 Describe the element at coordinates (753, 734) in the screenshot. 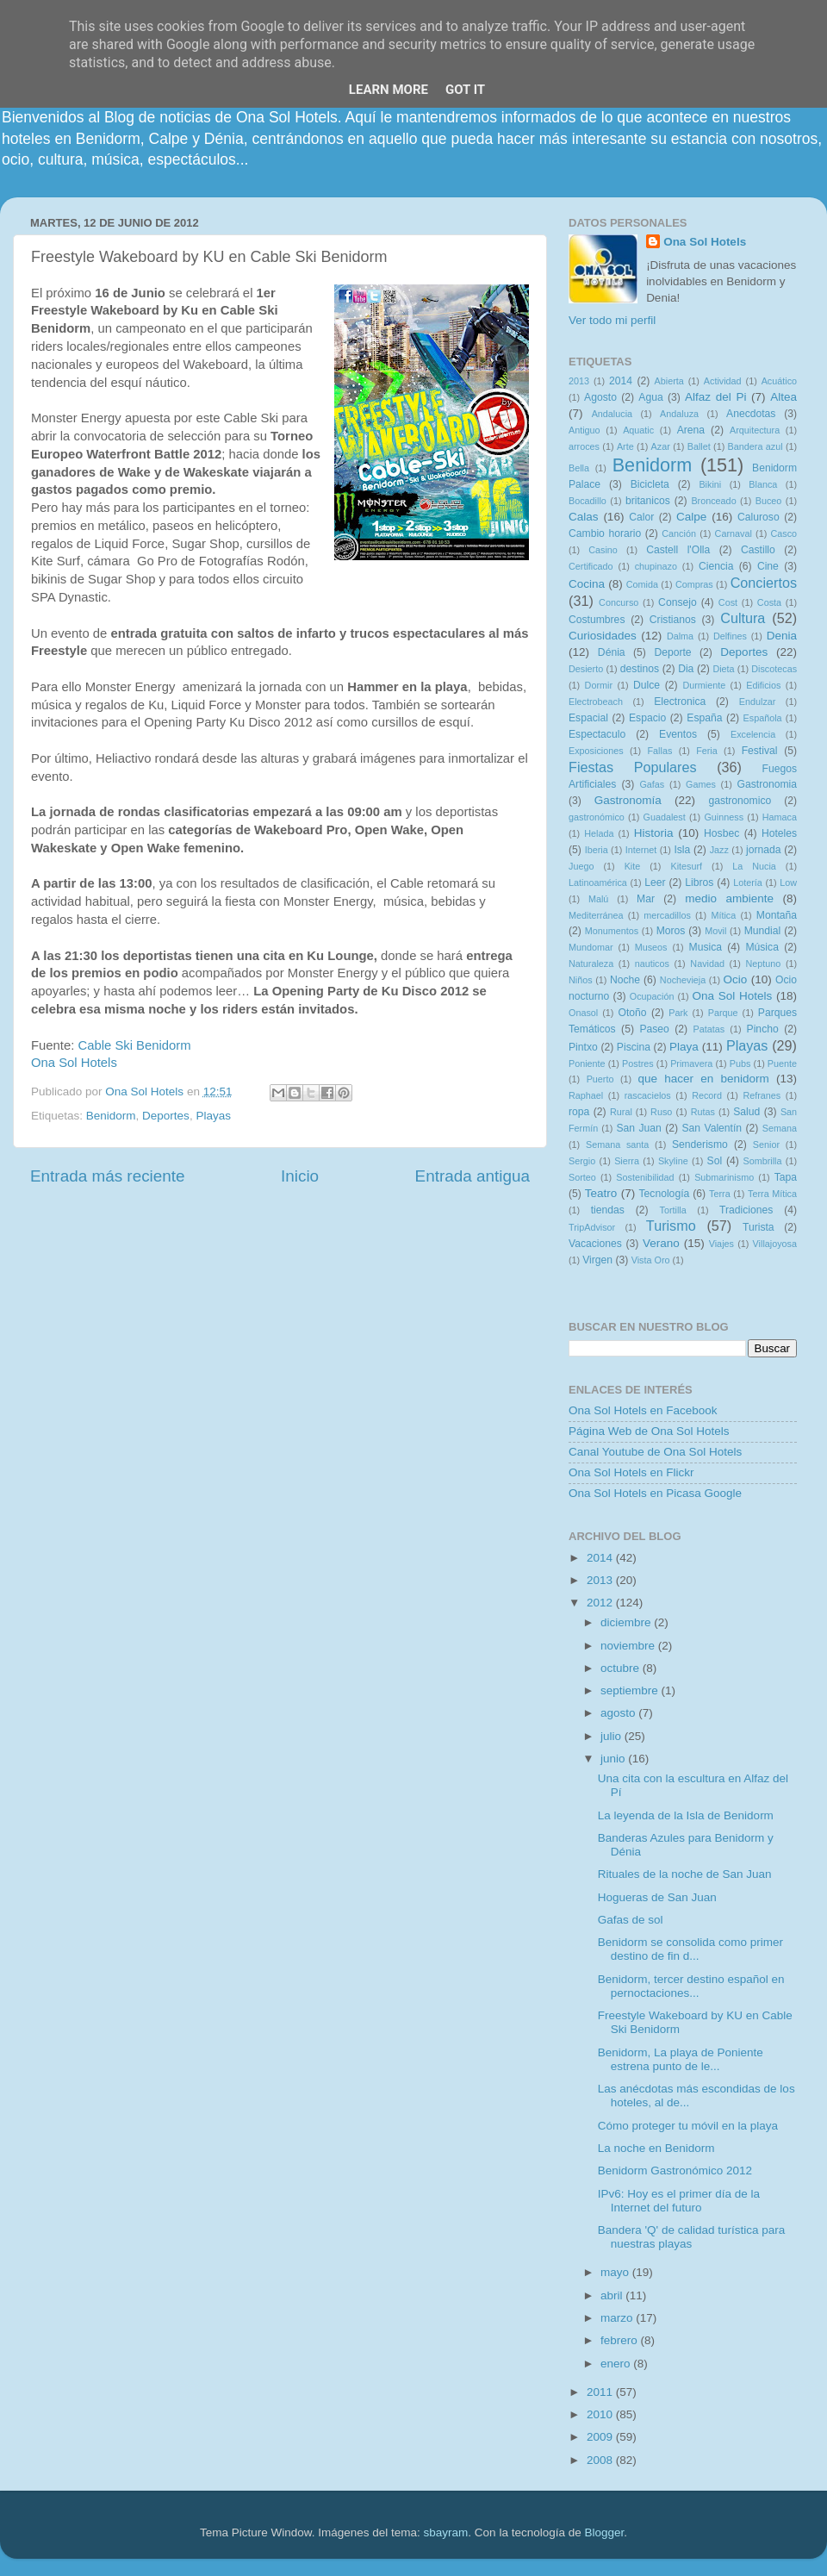

I see `Excelencia` at that location.